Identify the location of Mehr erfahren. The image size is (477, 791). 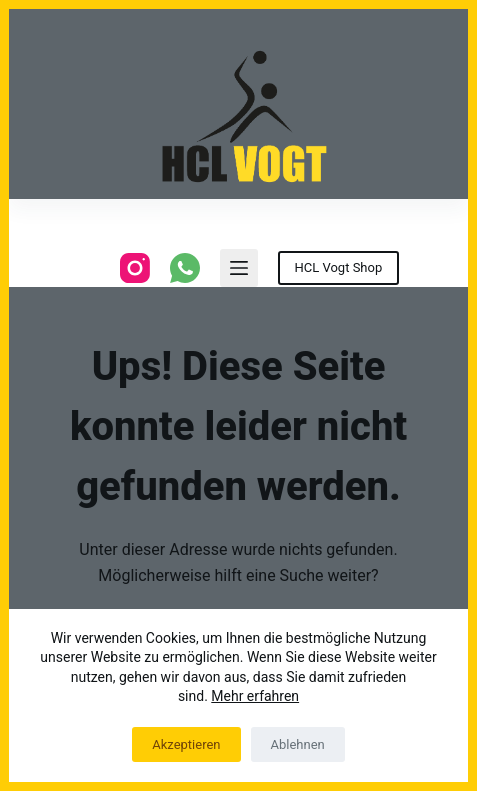
(255, 696).